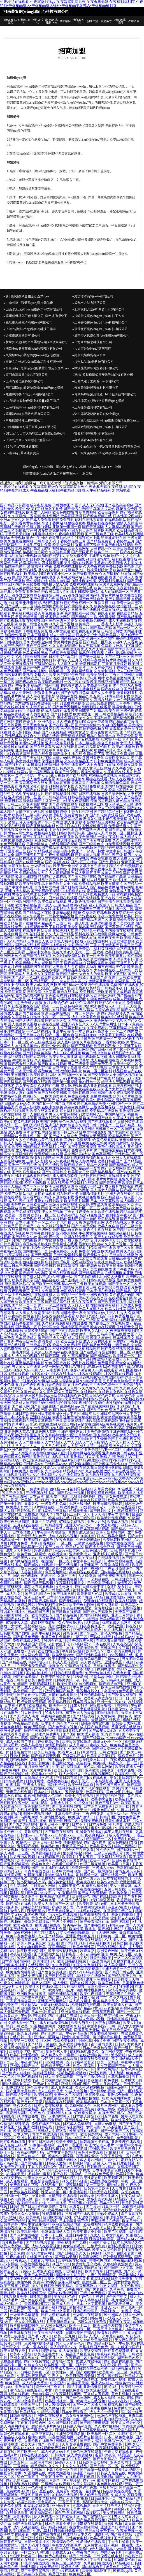  What do you see at coordinates (63, 2423) in the screenshot?
I see `久久国产福利免费` at bounding box center [63, 2423].